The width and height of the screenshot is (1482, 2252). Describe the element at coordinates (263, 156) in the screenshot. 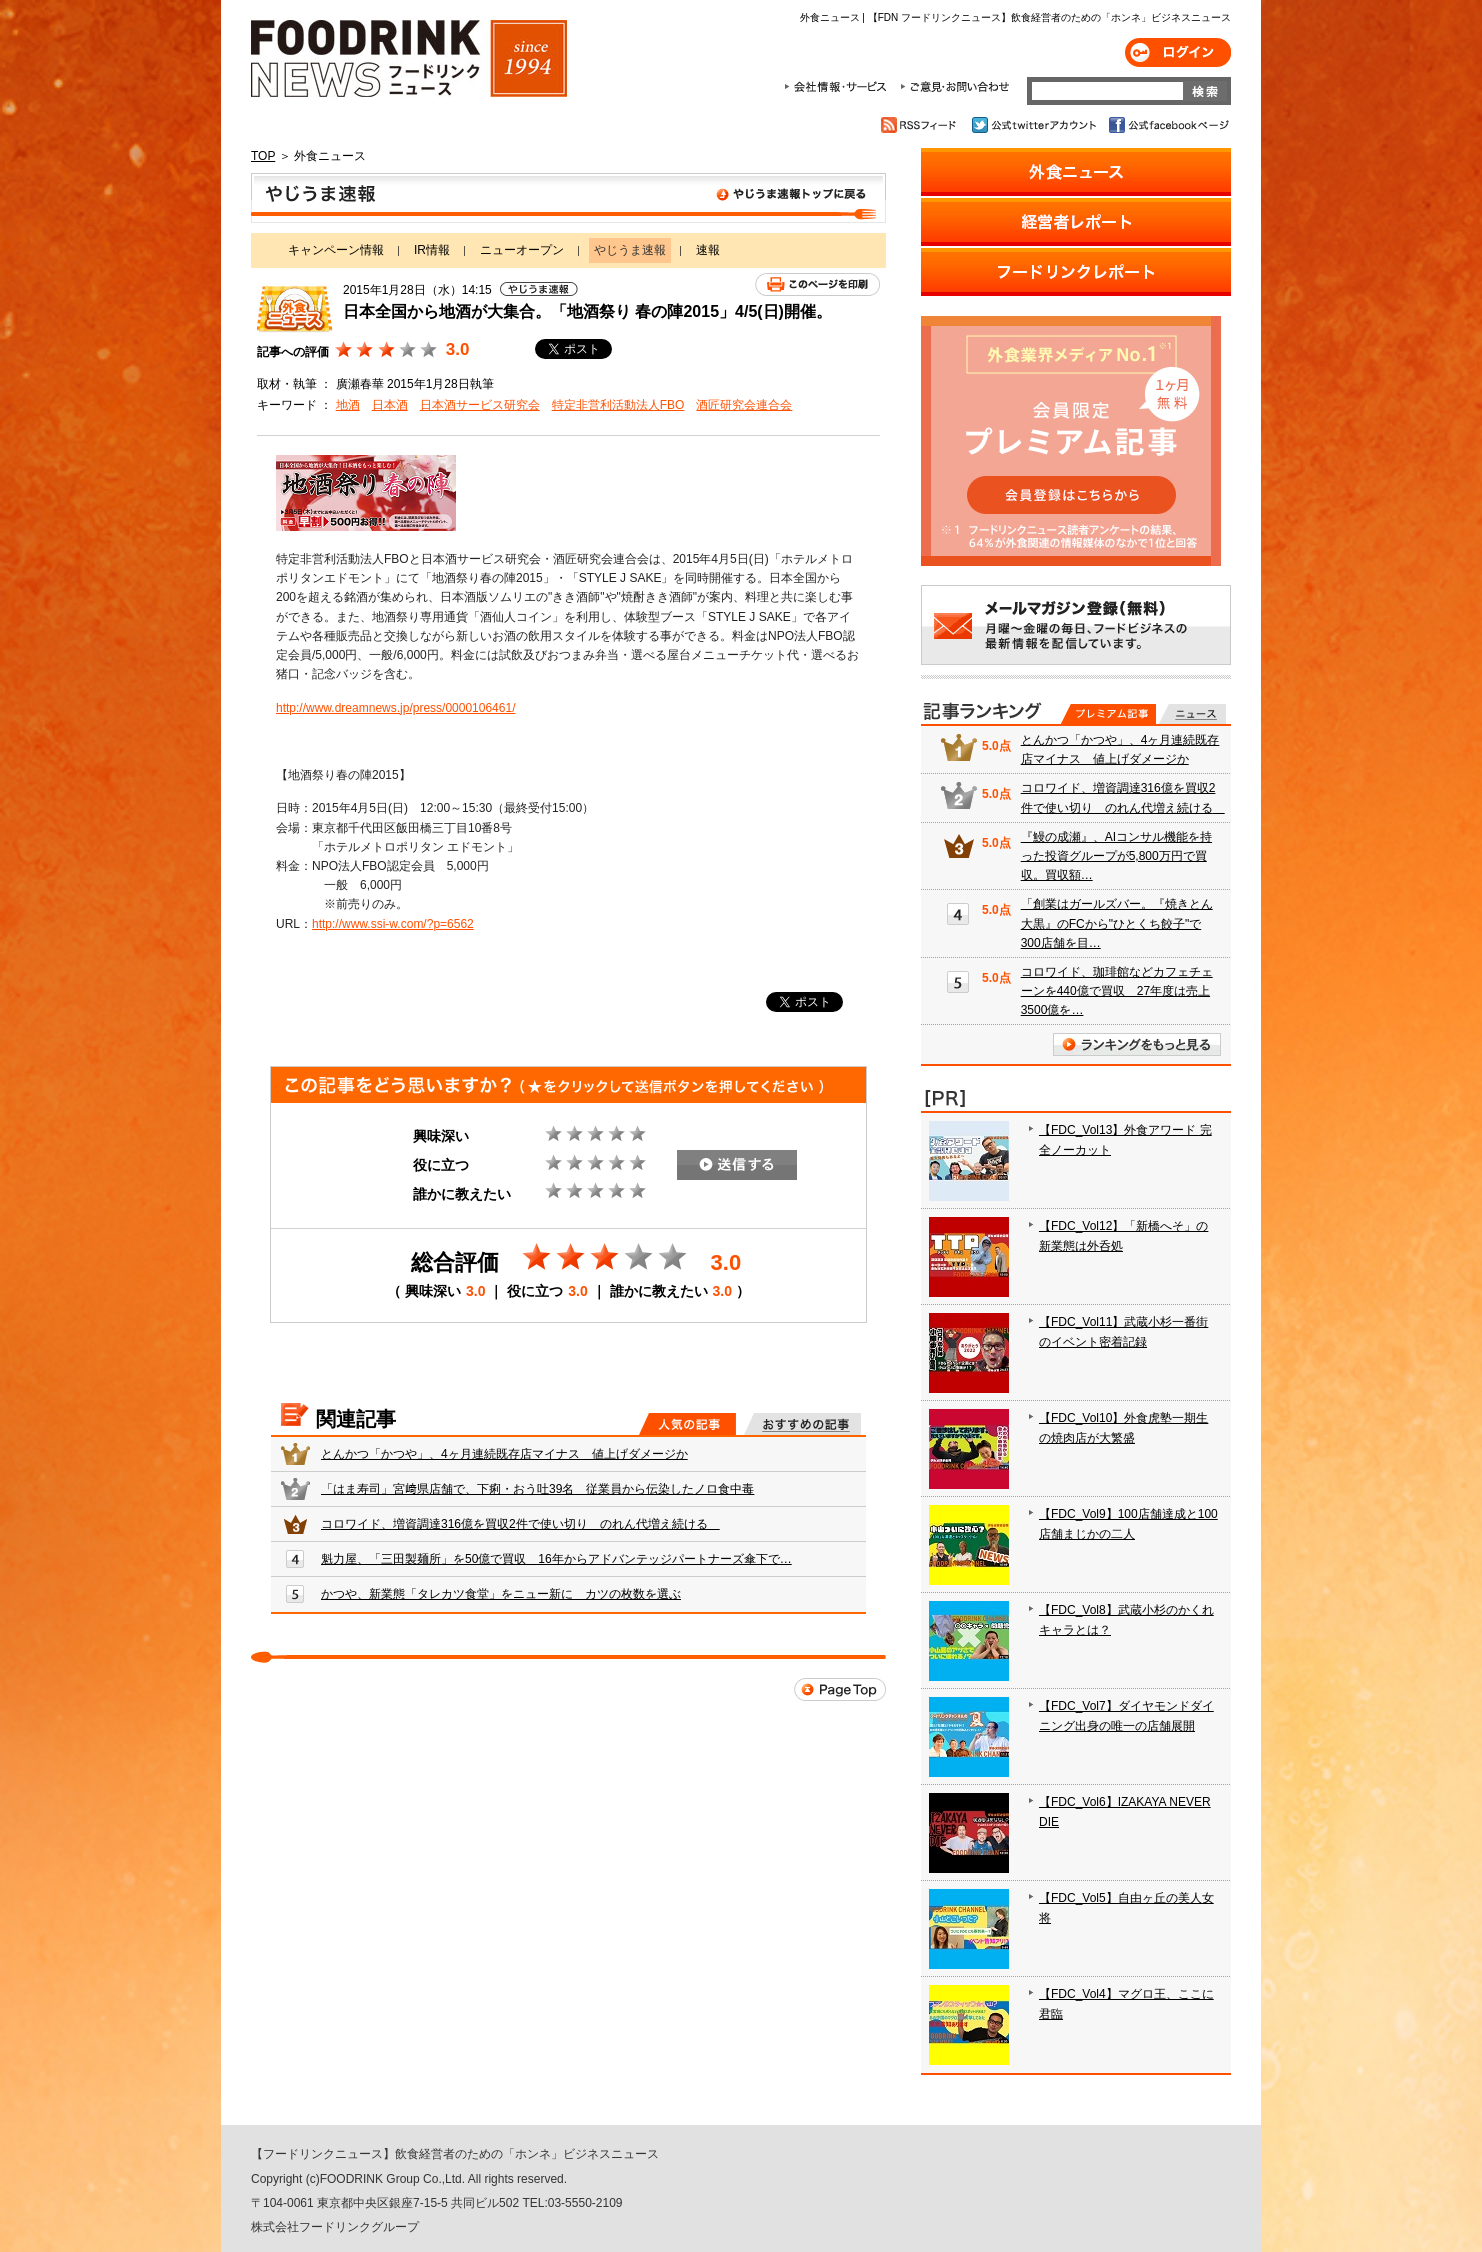

I see `TOP` at that location.